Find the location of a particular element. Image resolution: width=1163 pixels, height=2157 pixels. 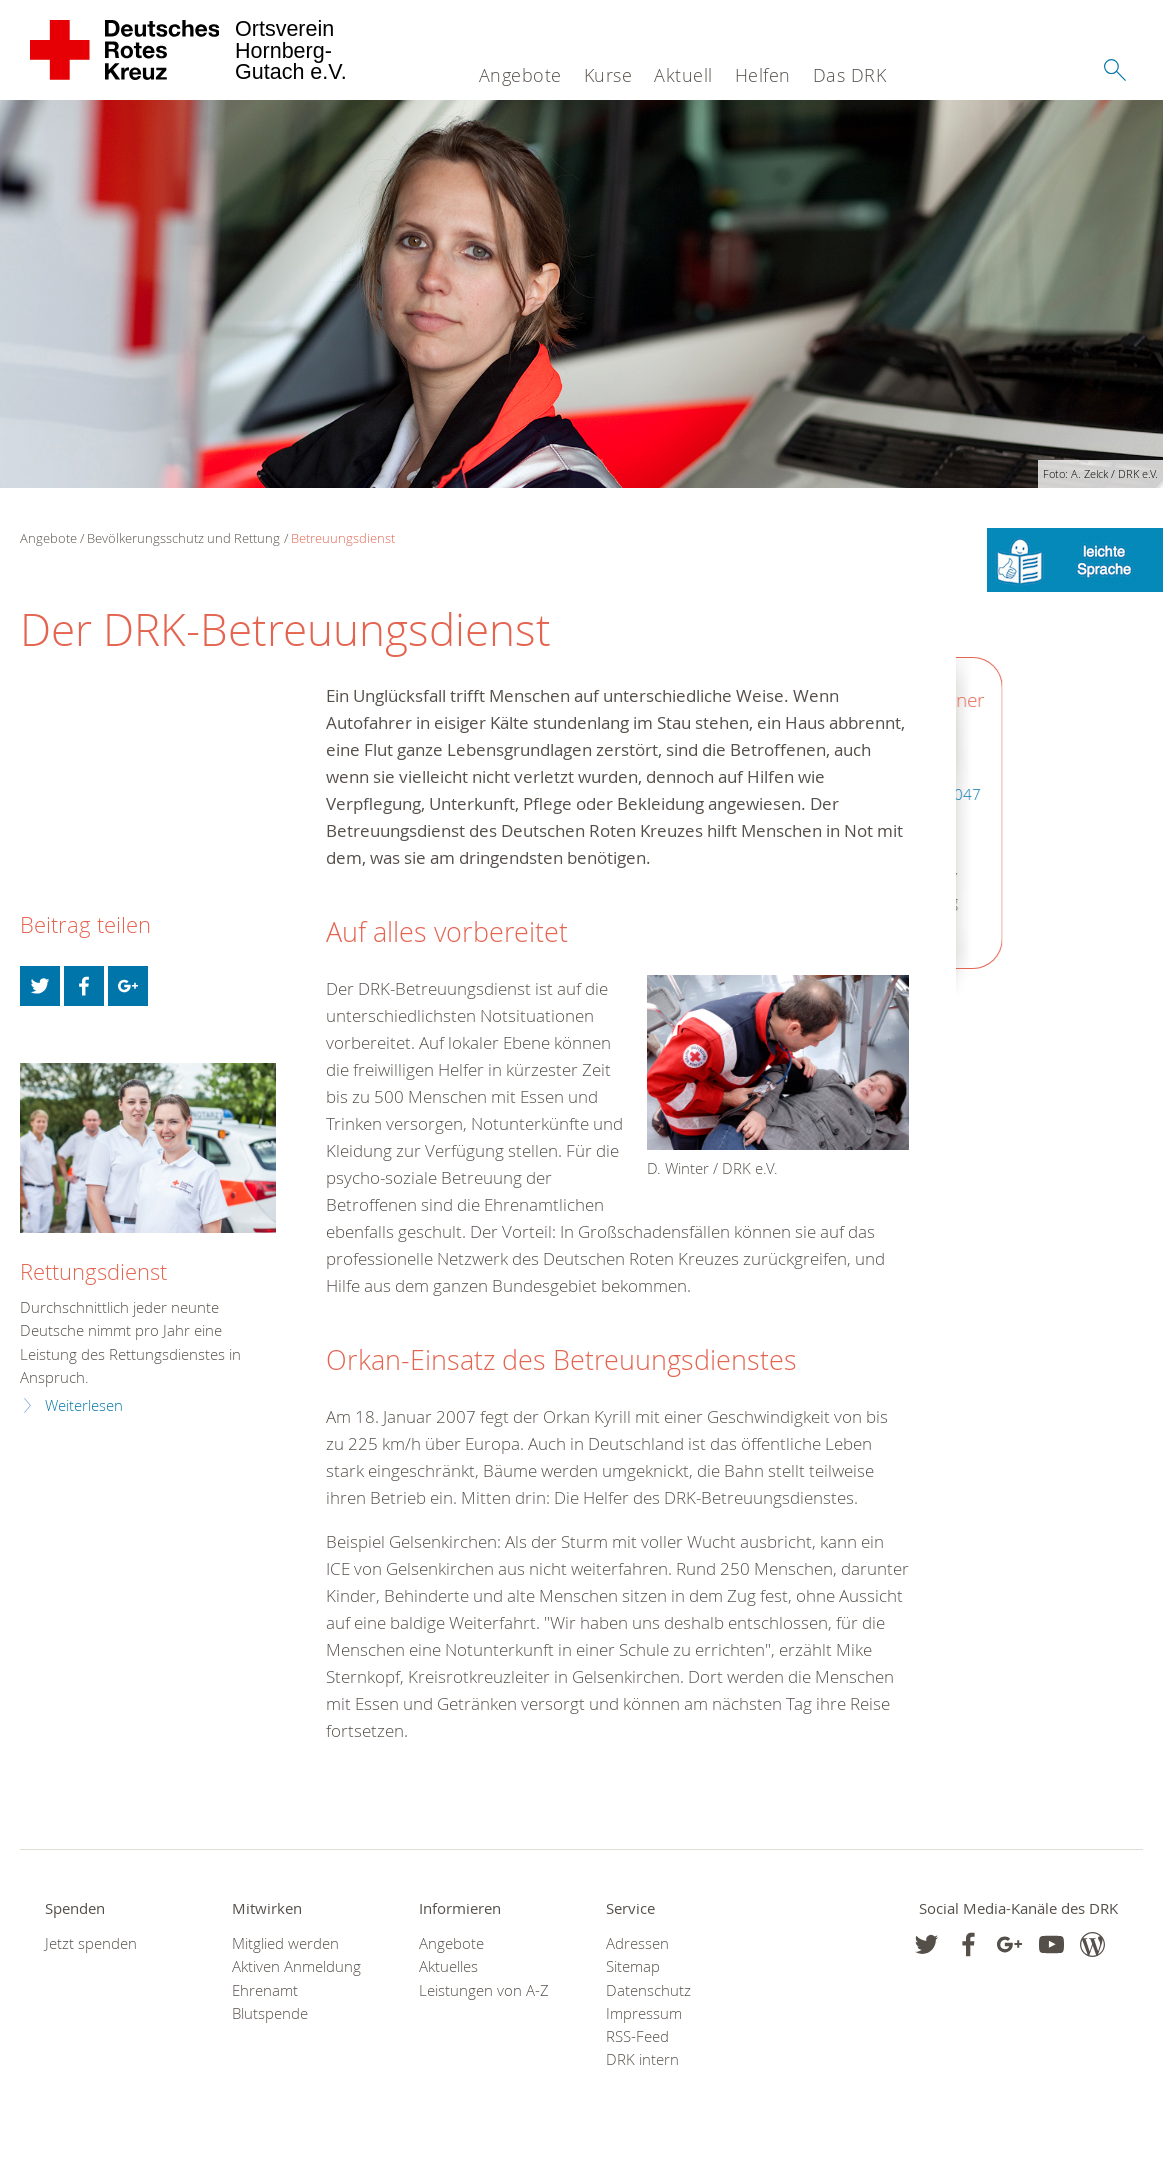

Adressen is located at coordinates (637, 1943).